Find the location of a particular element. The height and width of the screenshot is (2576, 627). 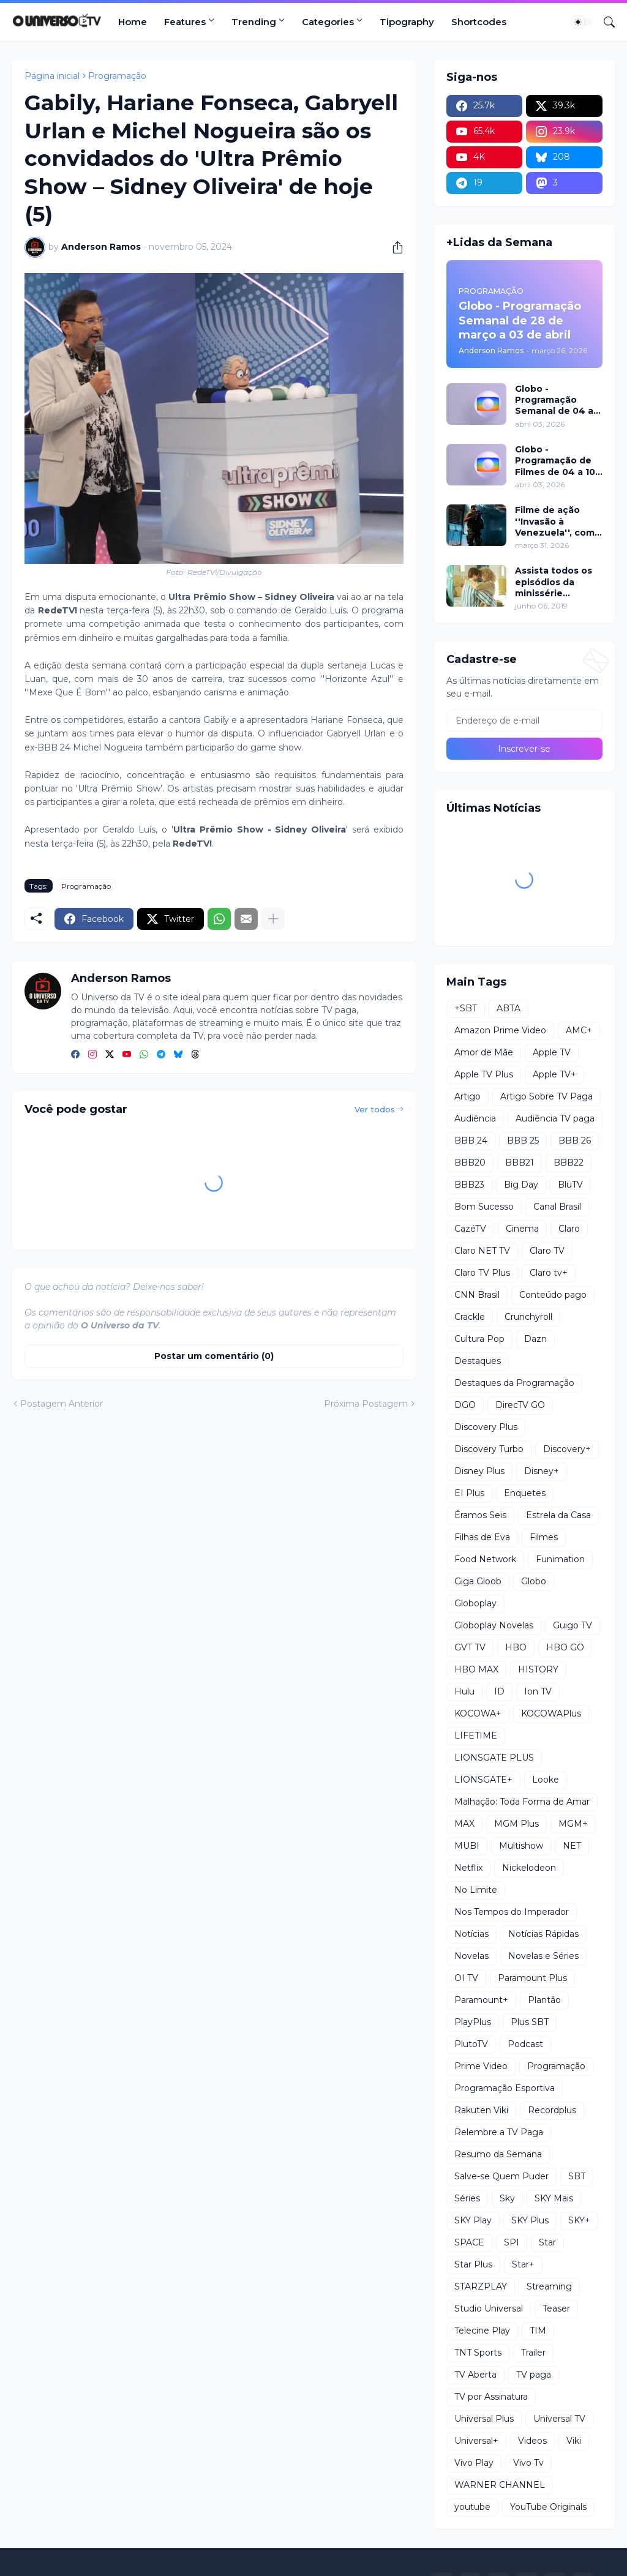

Apple TV is located at coordinates (552, 1052).